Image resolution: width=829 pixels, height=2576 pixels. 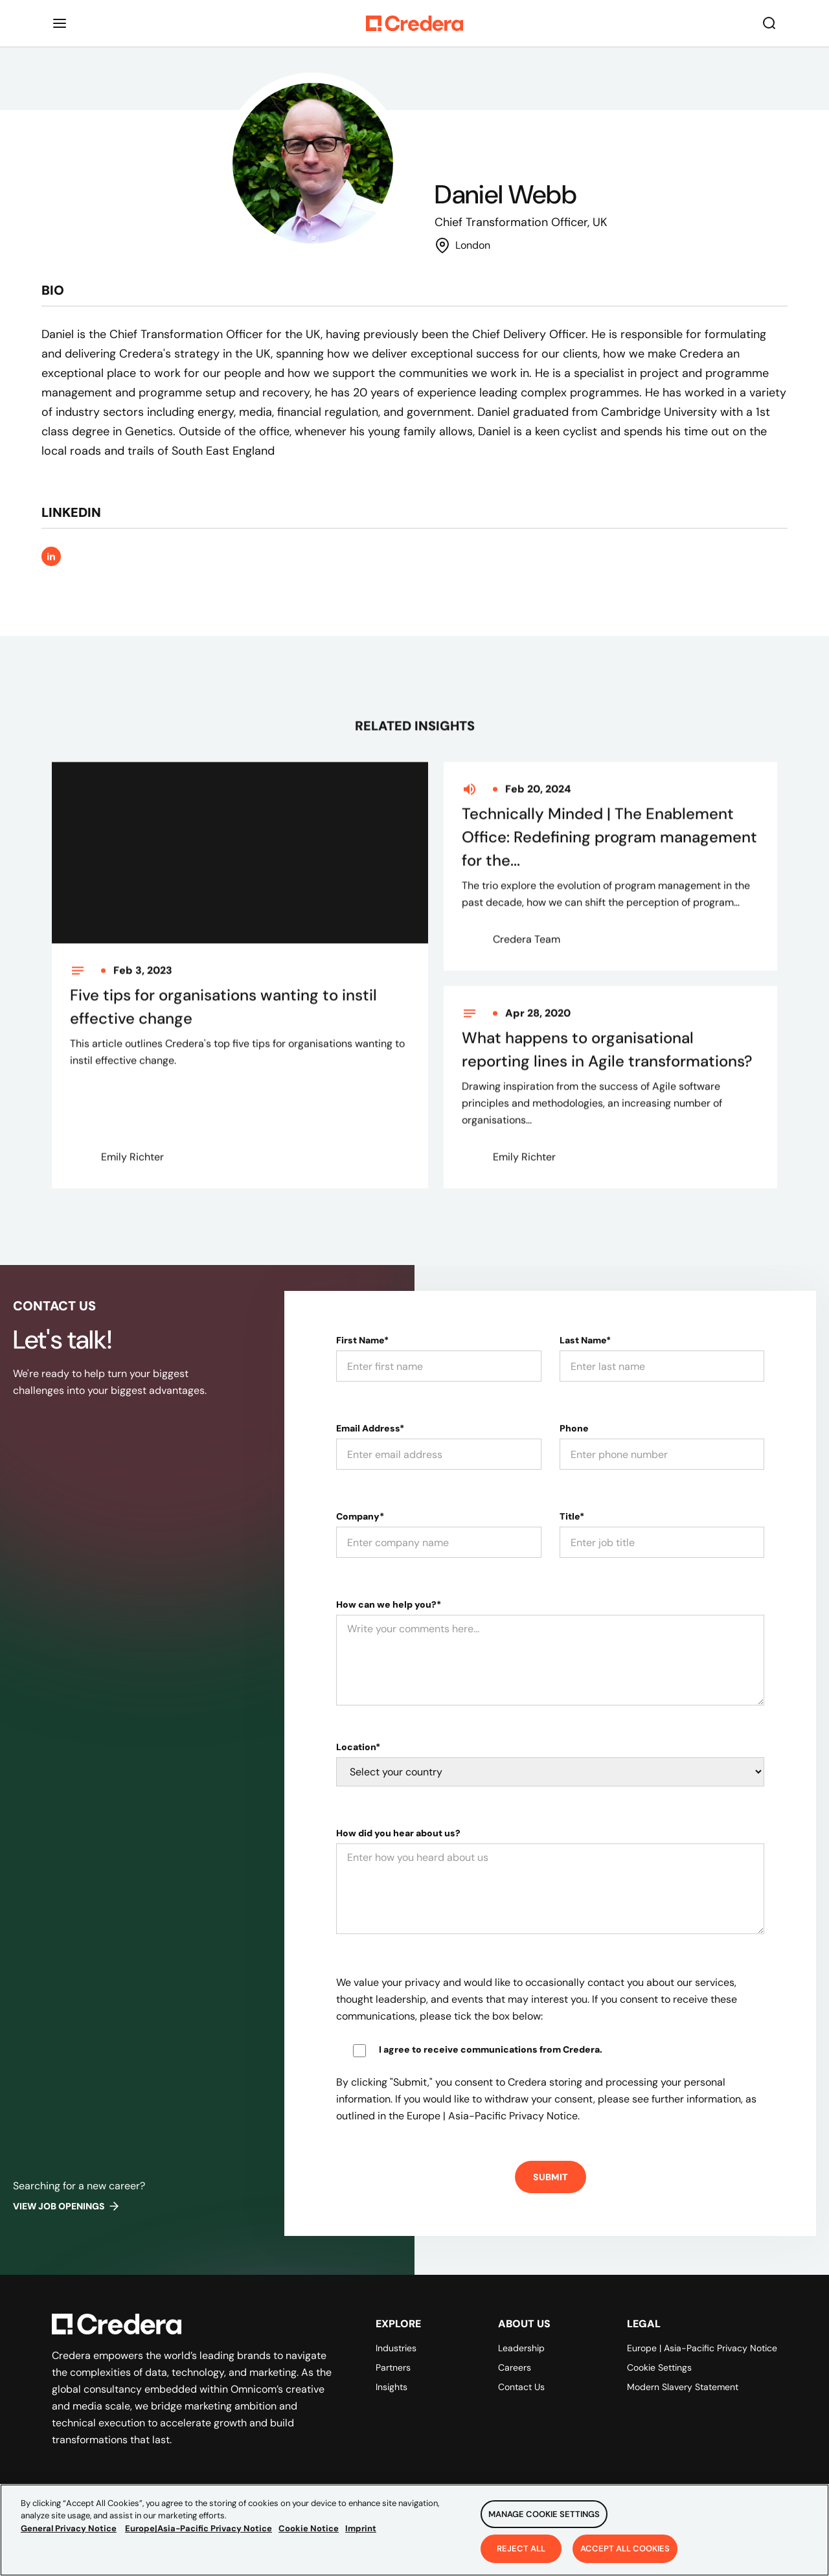 I want to click on Europe | Asia-Pacific Privacy Notice, so click(x=702, y=2348).